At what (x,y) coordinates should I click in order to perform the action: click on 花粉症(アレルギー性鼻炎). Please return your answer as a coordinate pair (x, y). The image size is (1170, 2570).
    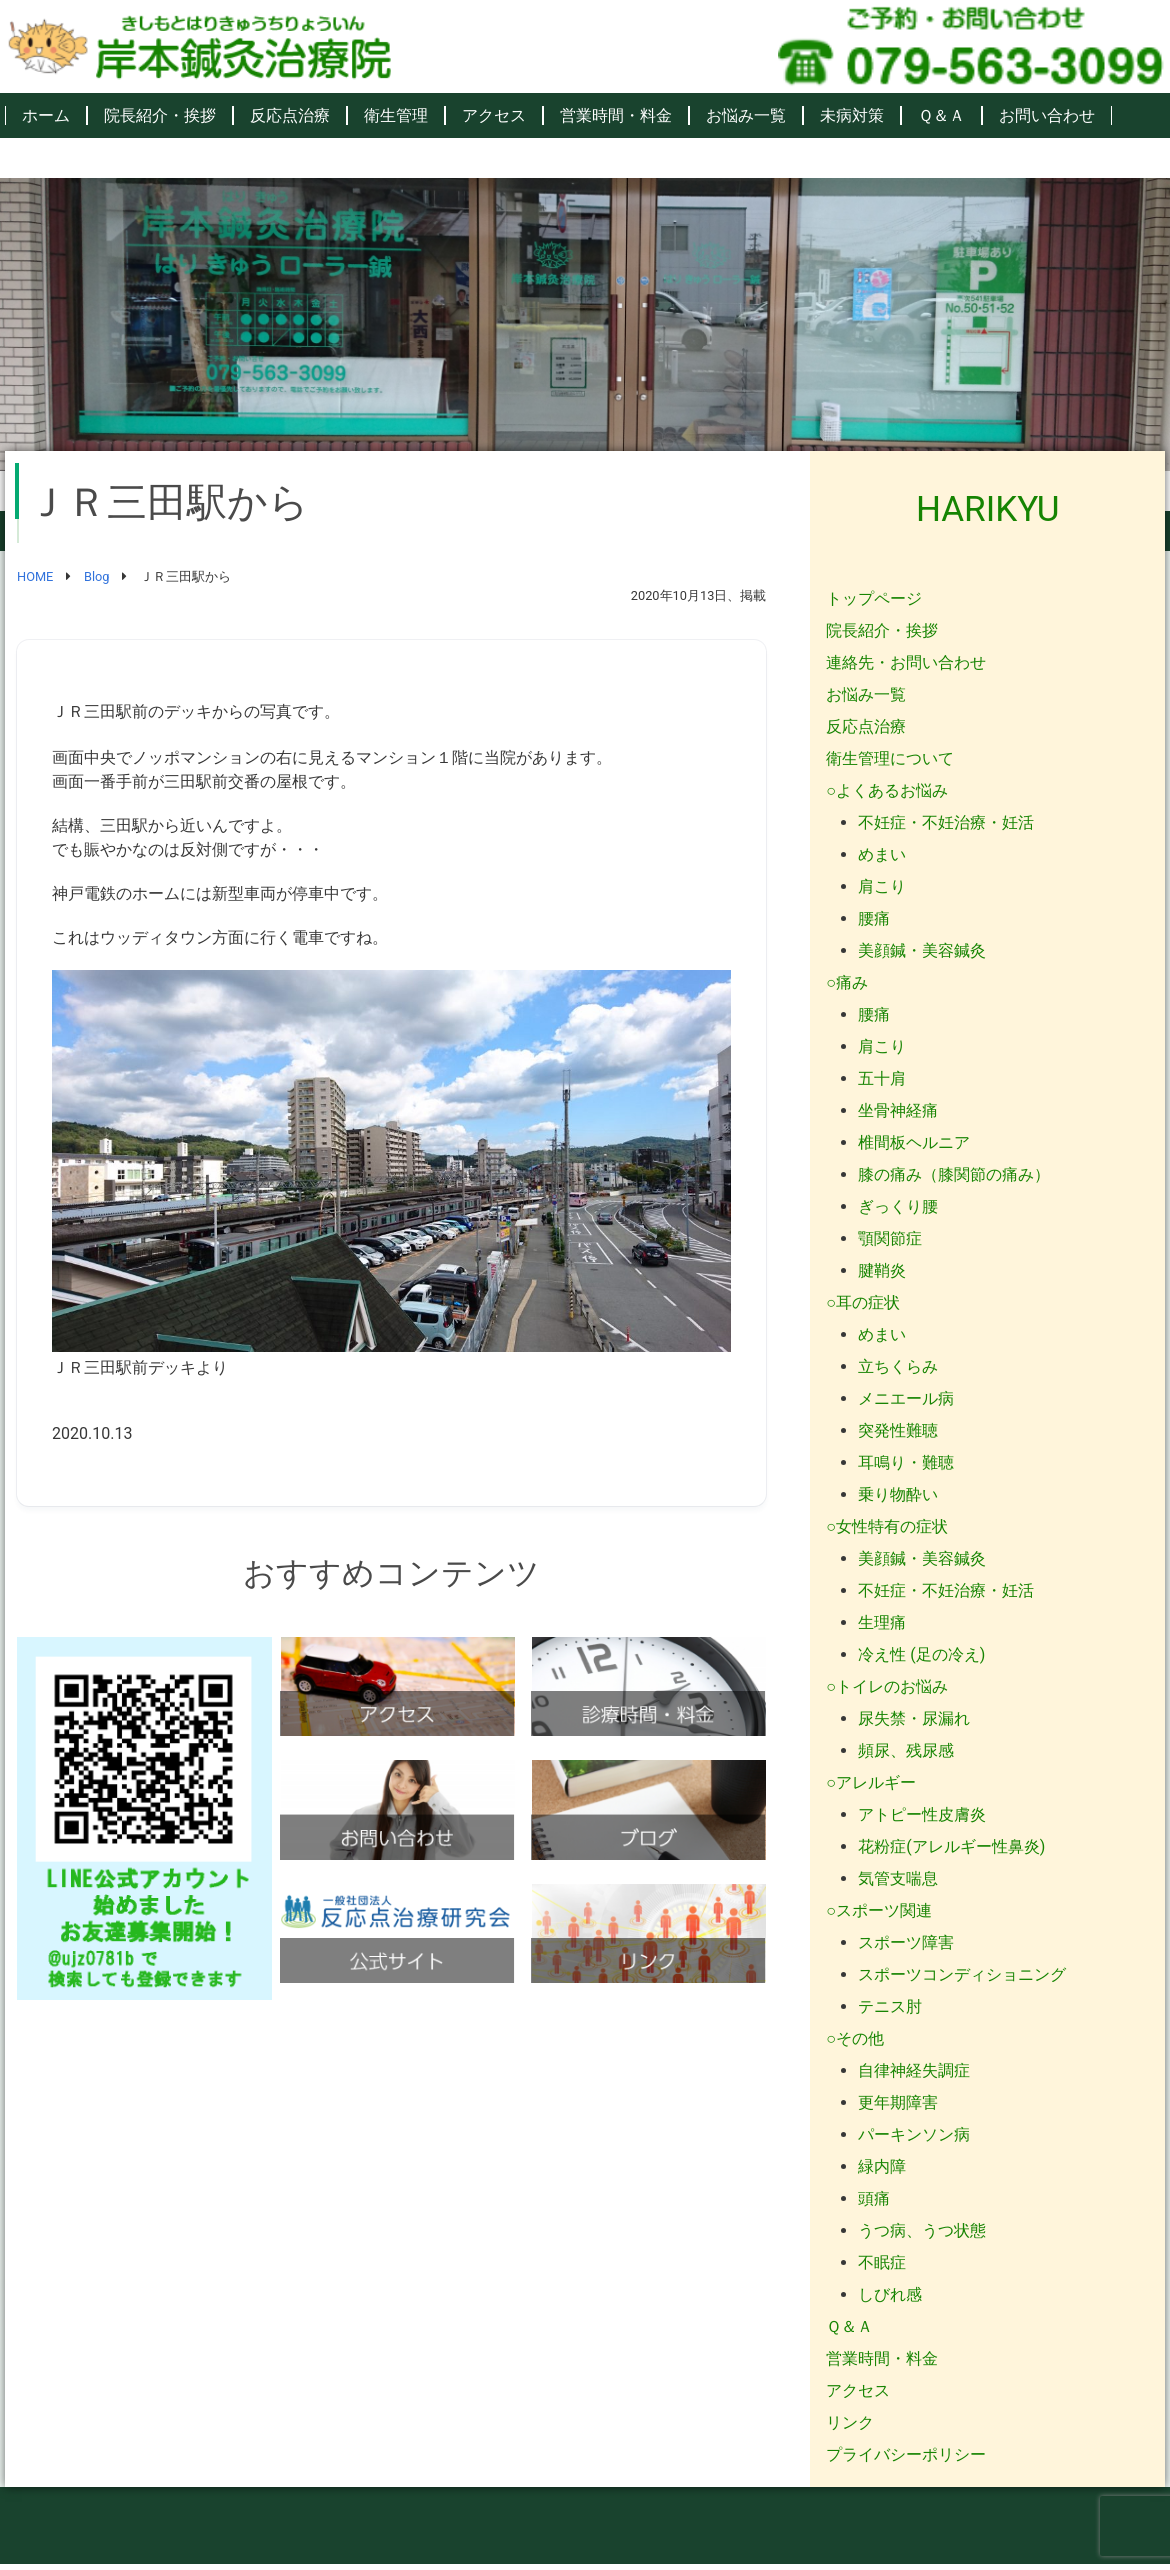
    Looking at the image, I should click on (951, 1846).